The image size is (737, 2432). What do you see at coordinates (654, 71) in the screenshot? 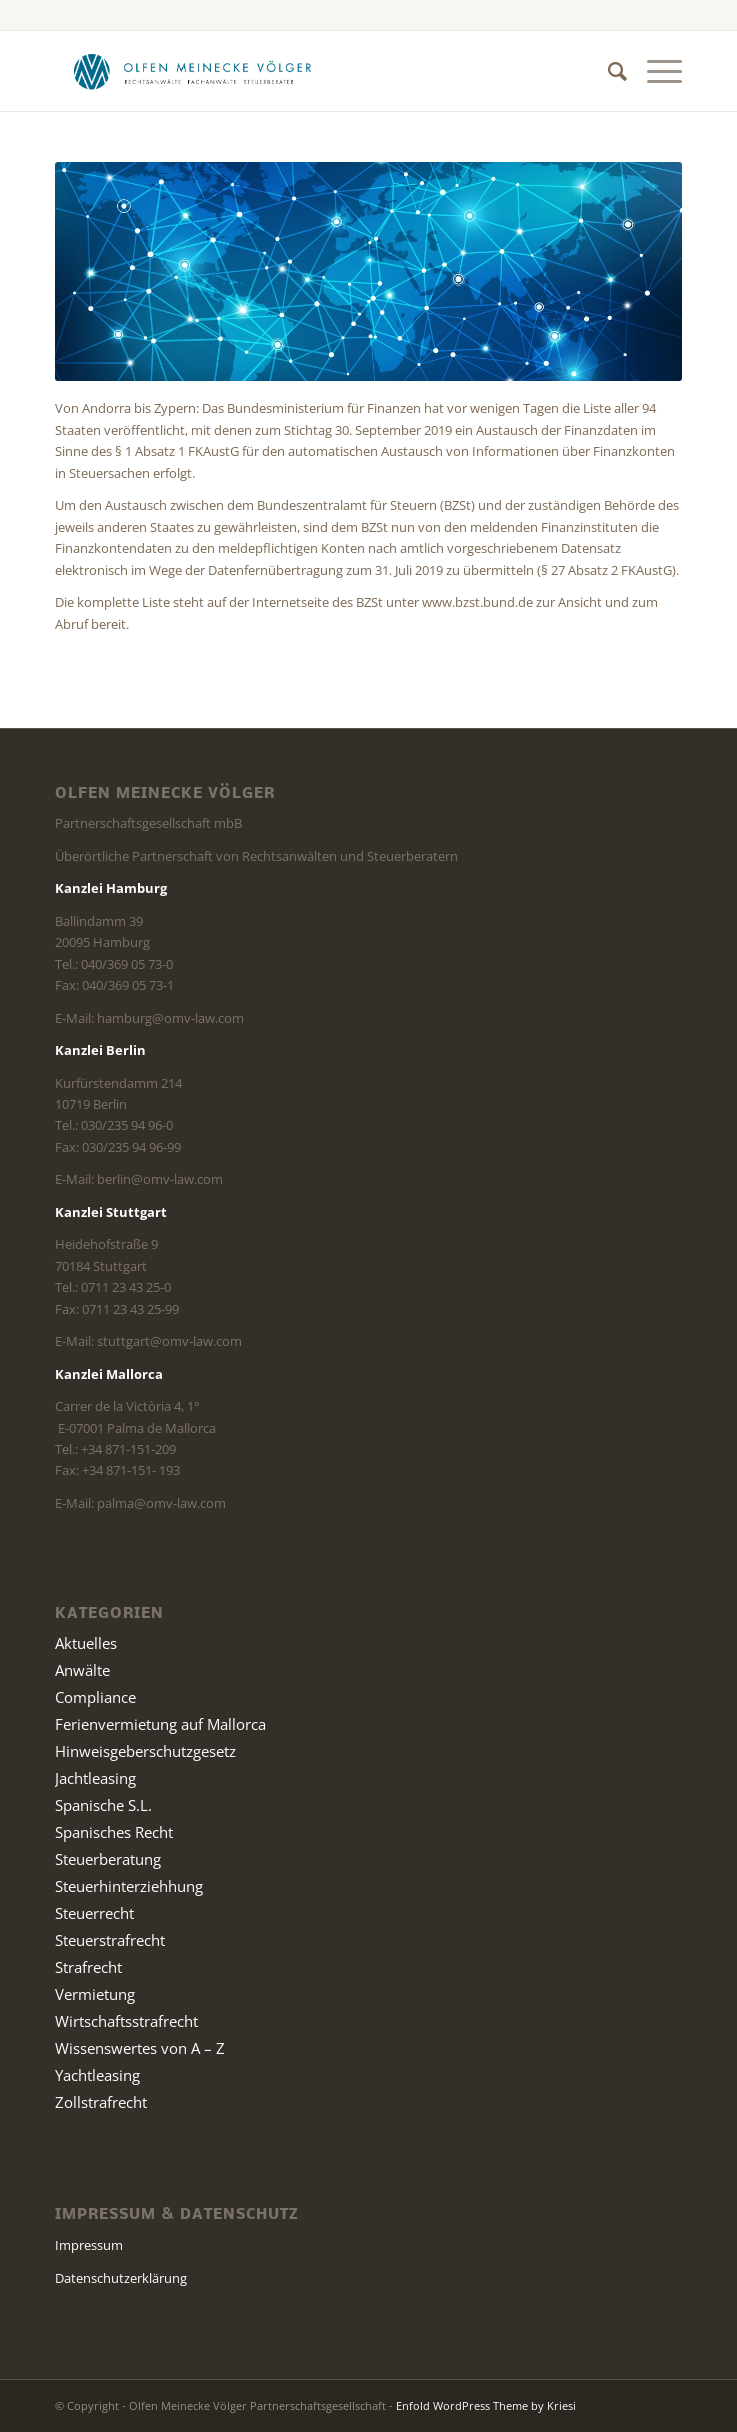
I see `[Menü]` at bounding box center [654, 71].